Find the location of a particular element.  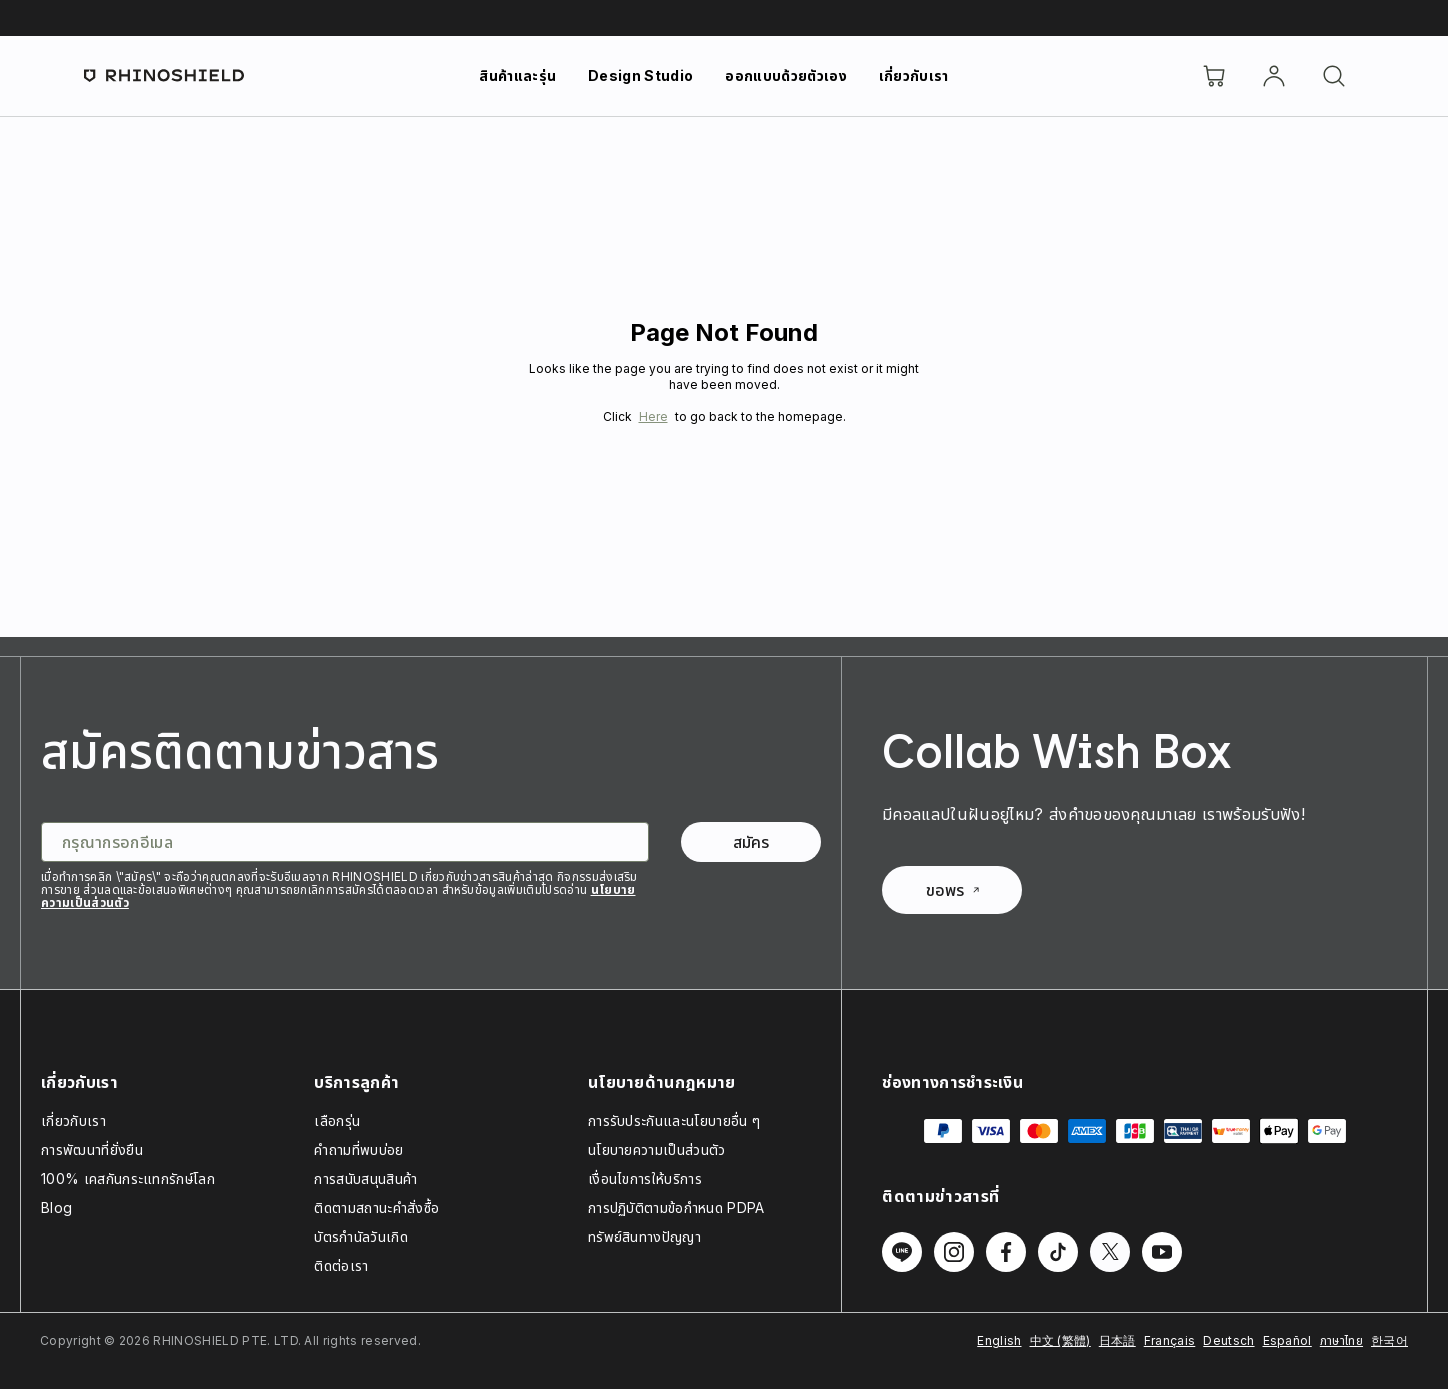

[Follow us on Youtube] is located at coordinates (1162, 1252).